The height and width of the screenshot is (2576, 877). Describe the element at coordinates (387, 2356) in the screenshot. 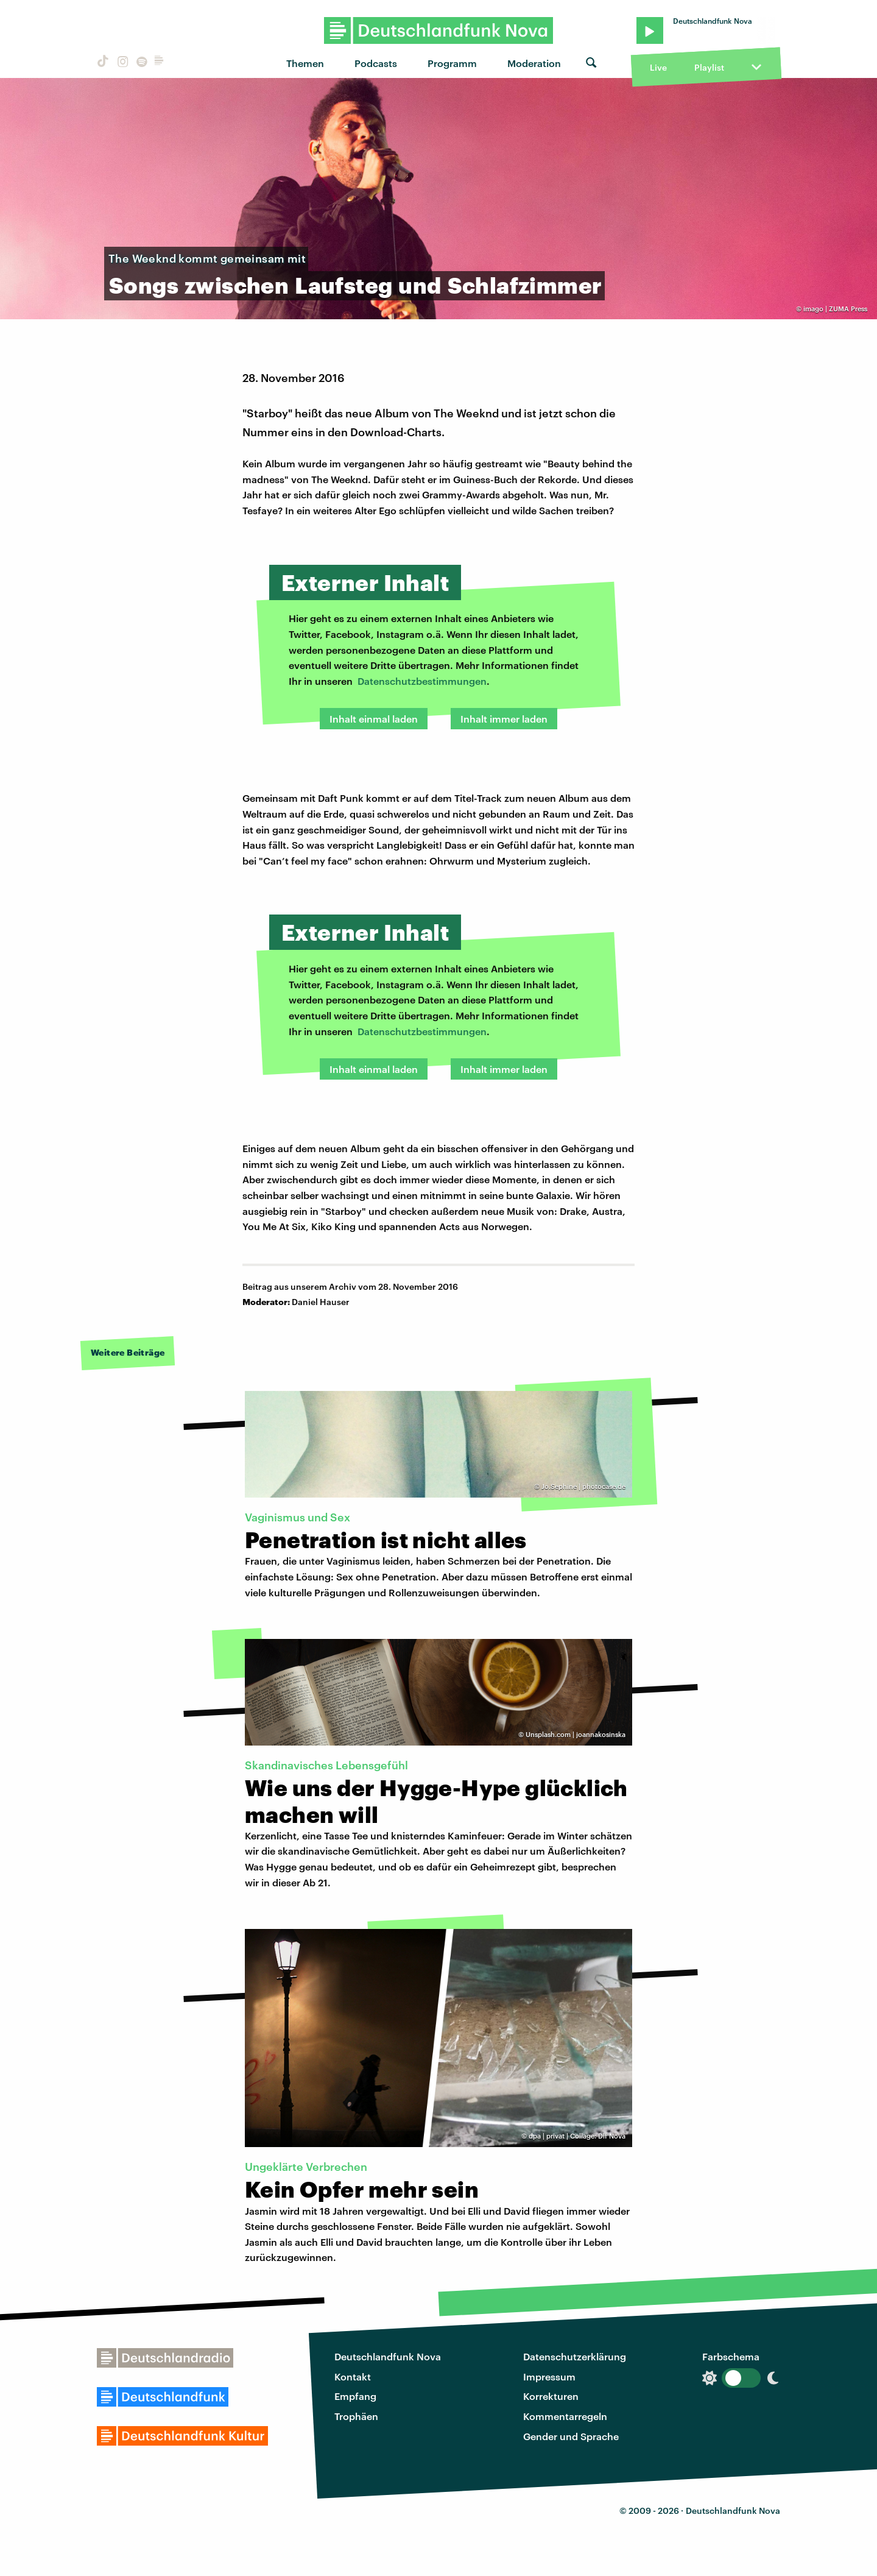

I see `Deutschlandfunk Nova` at that location.